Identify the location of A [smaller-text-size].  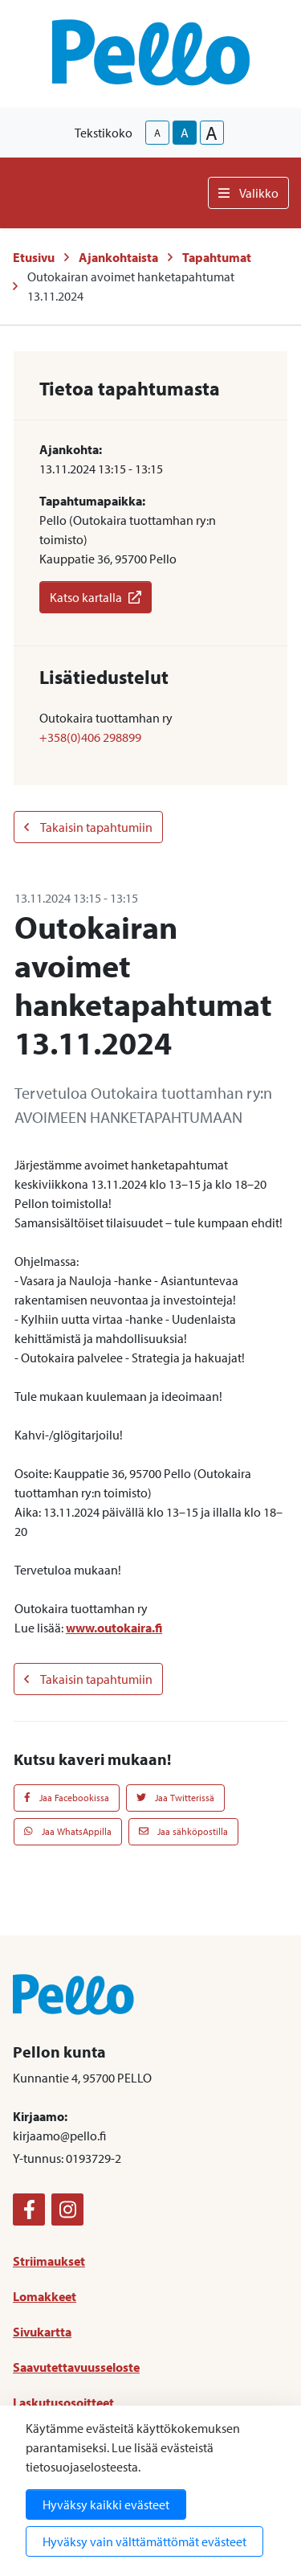
(157, 132).